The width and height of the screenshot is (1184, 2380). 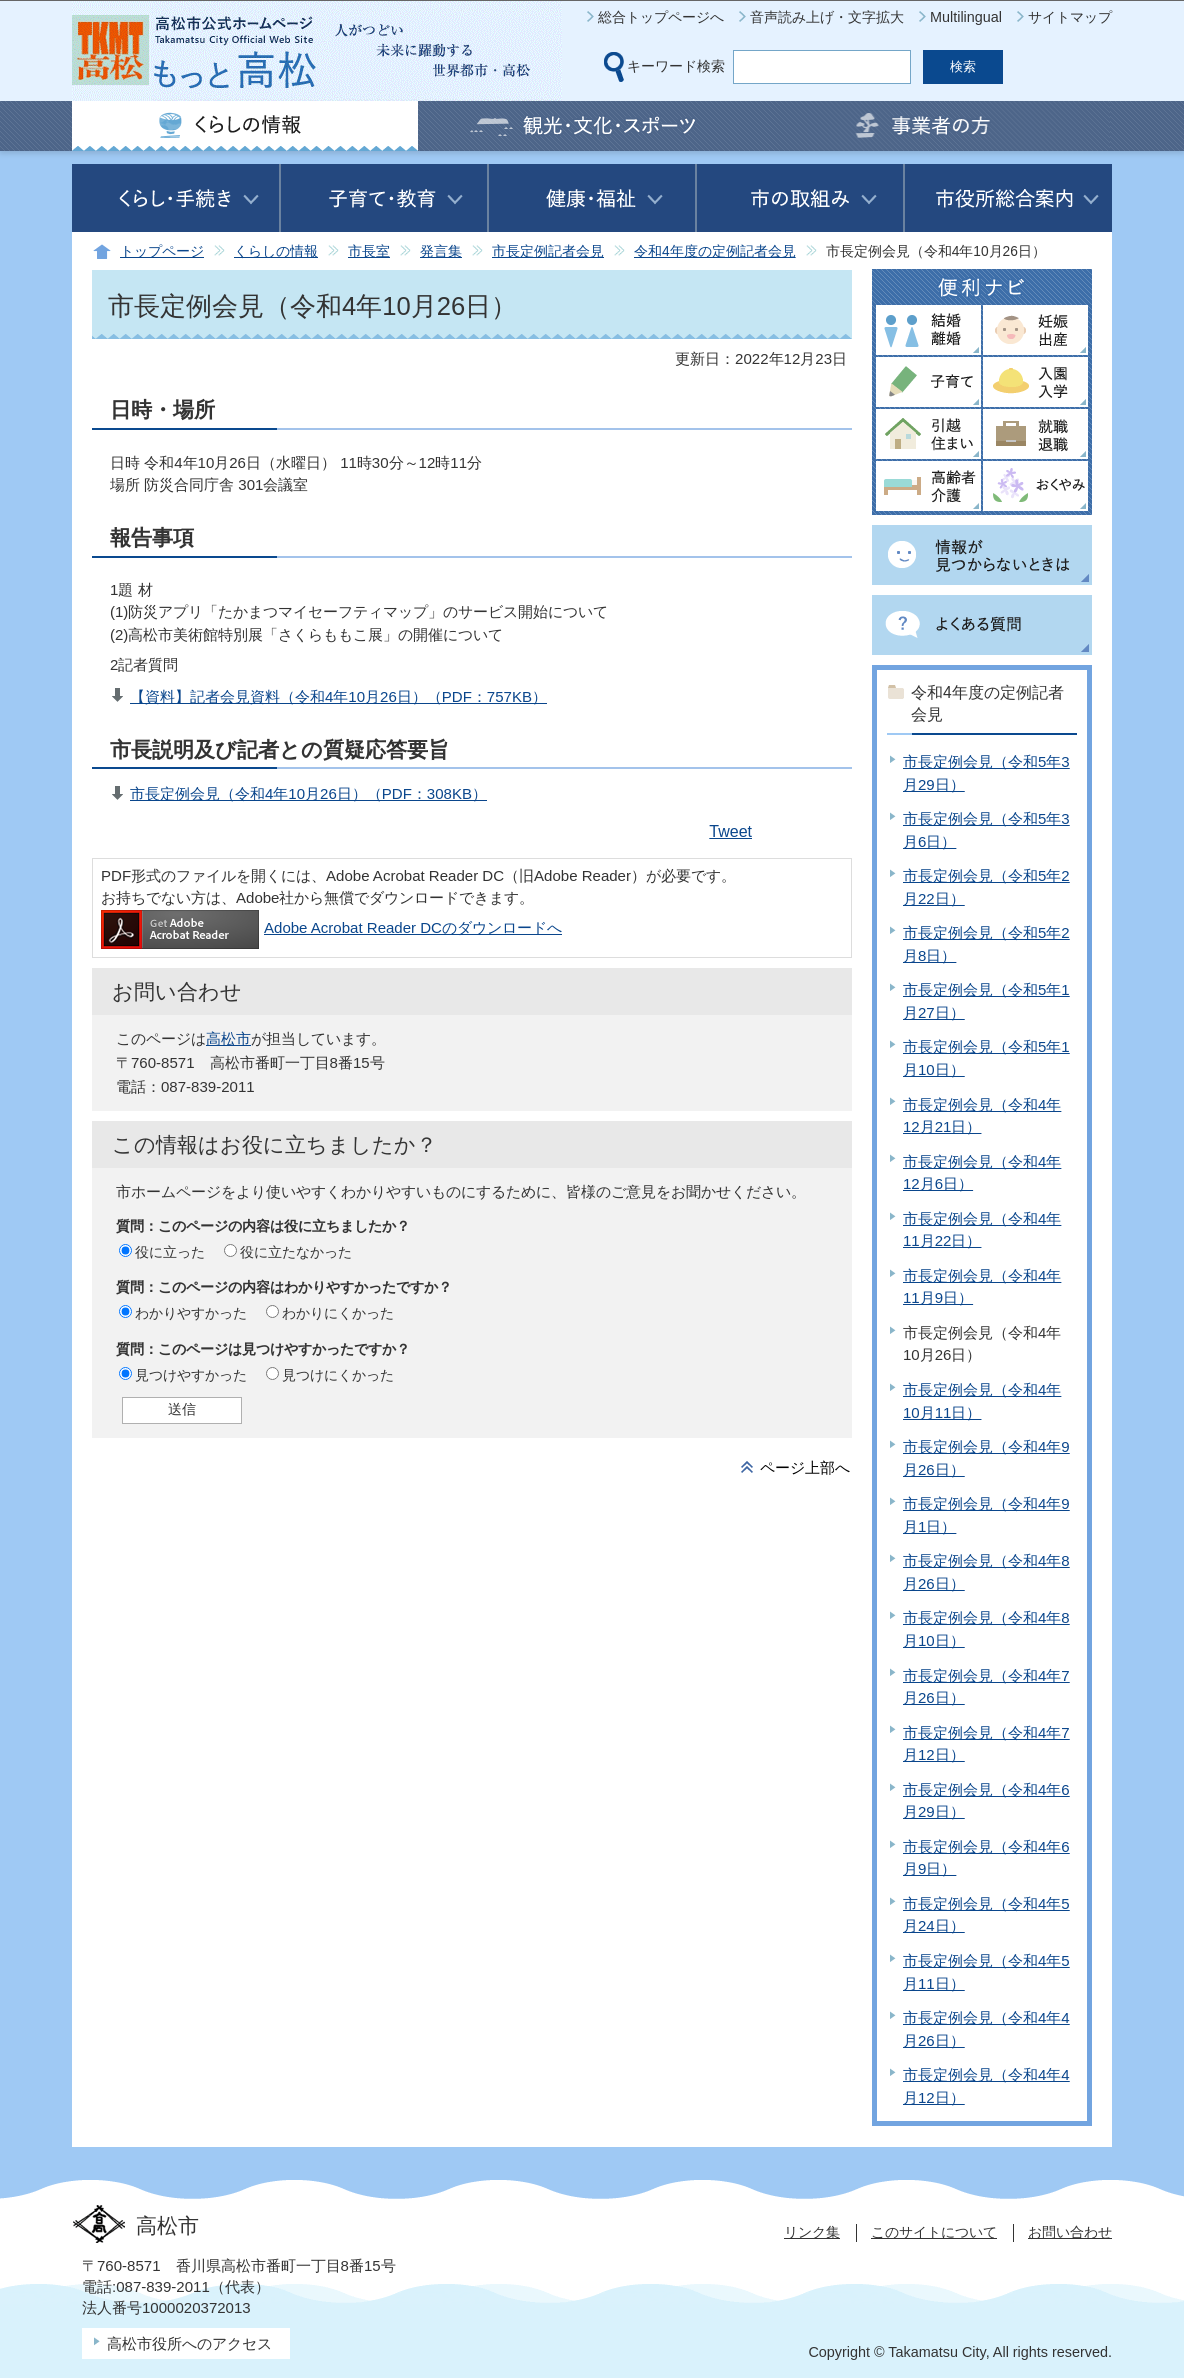 What do you see at coordinates (331, 927) in the screenshot?
I see `Adobe Acrobat Reader DCのダウンロードへ` at bounding box center [331, 927].